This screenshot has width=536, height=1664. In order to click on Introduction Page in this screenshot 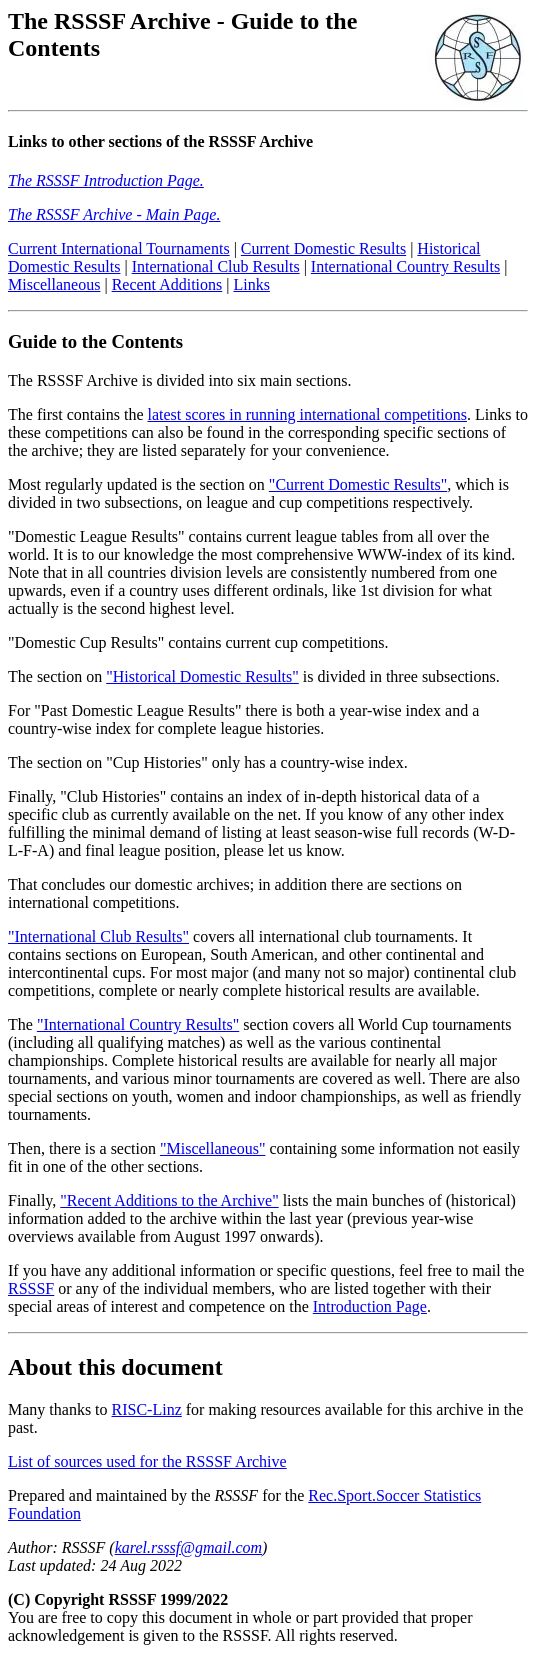, I will do `click(370, 1309)`.